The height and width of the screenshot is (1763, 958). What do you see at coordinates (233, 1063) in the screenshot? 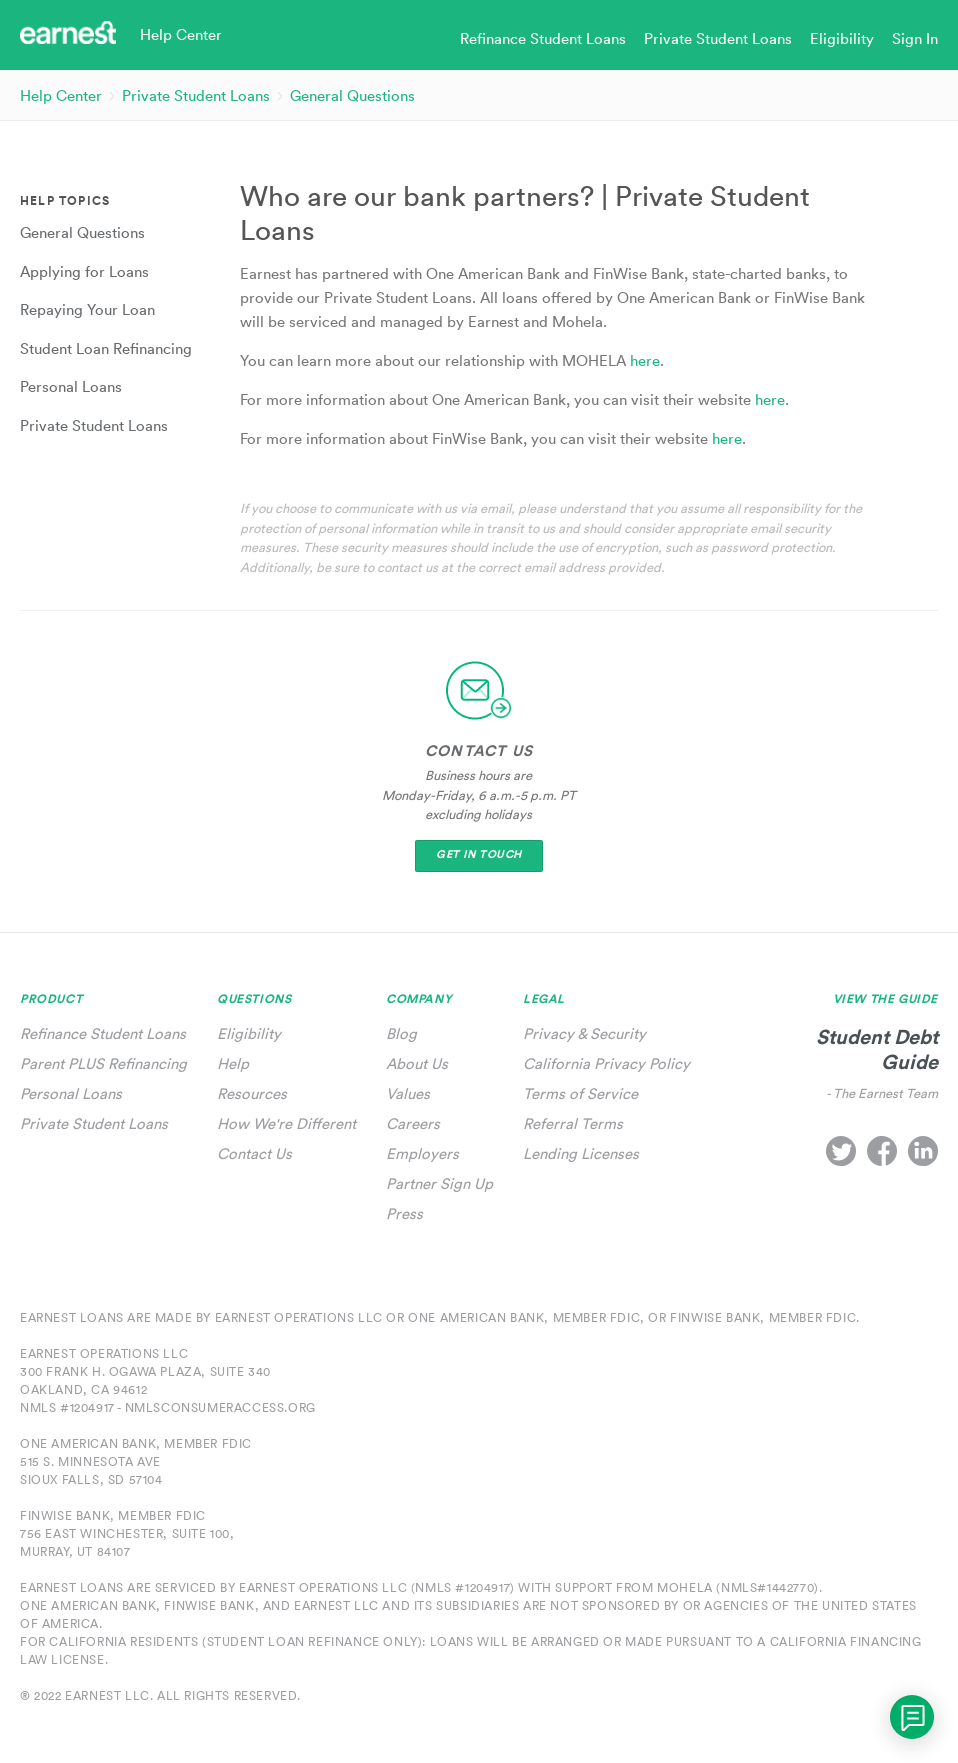
I see `Help` at bounding box center [233, 1063].